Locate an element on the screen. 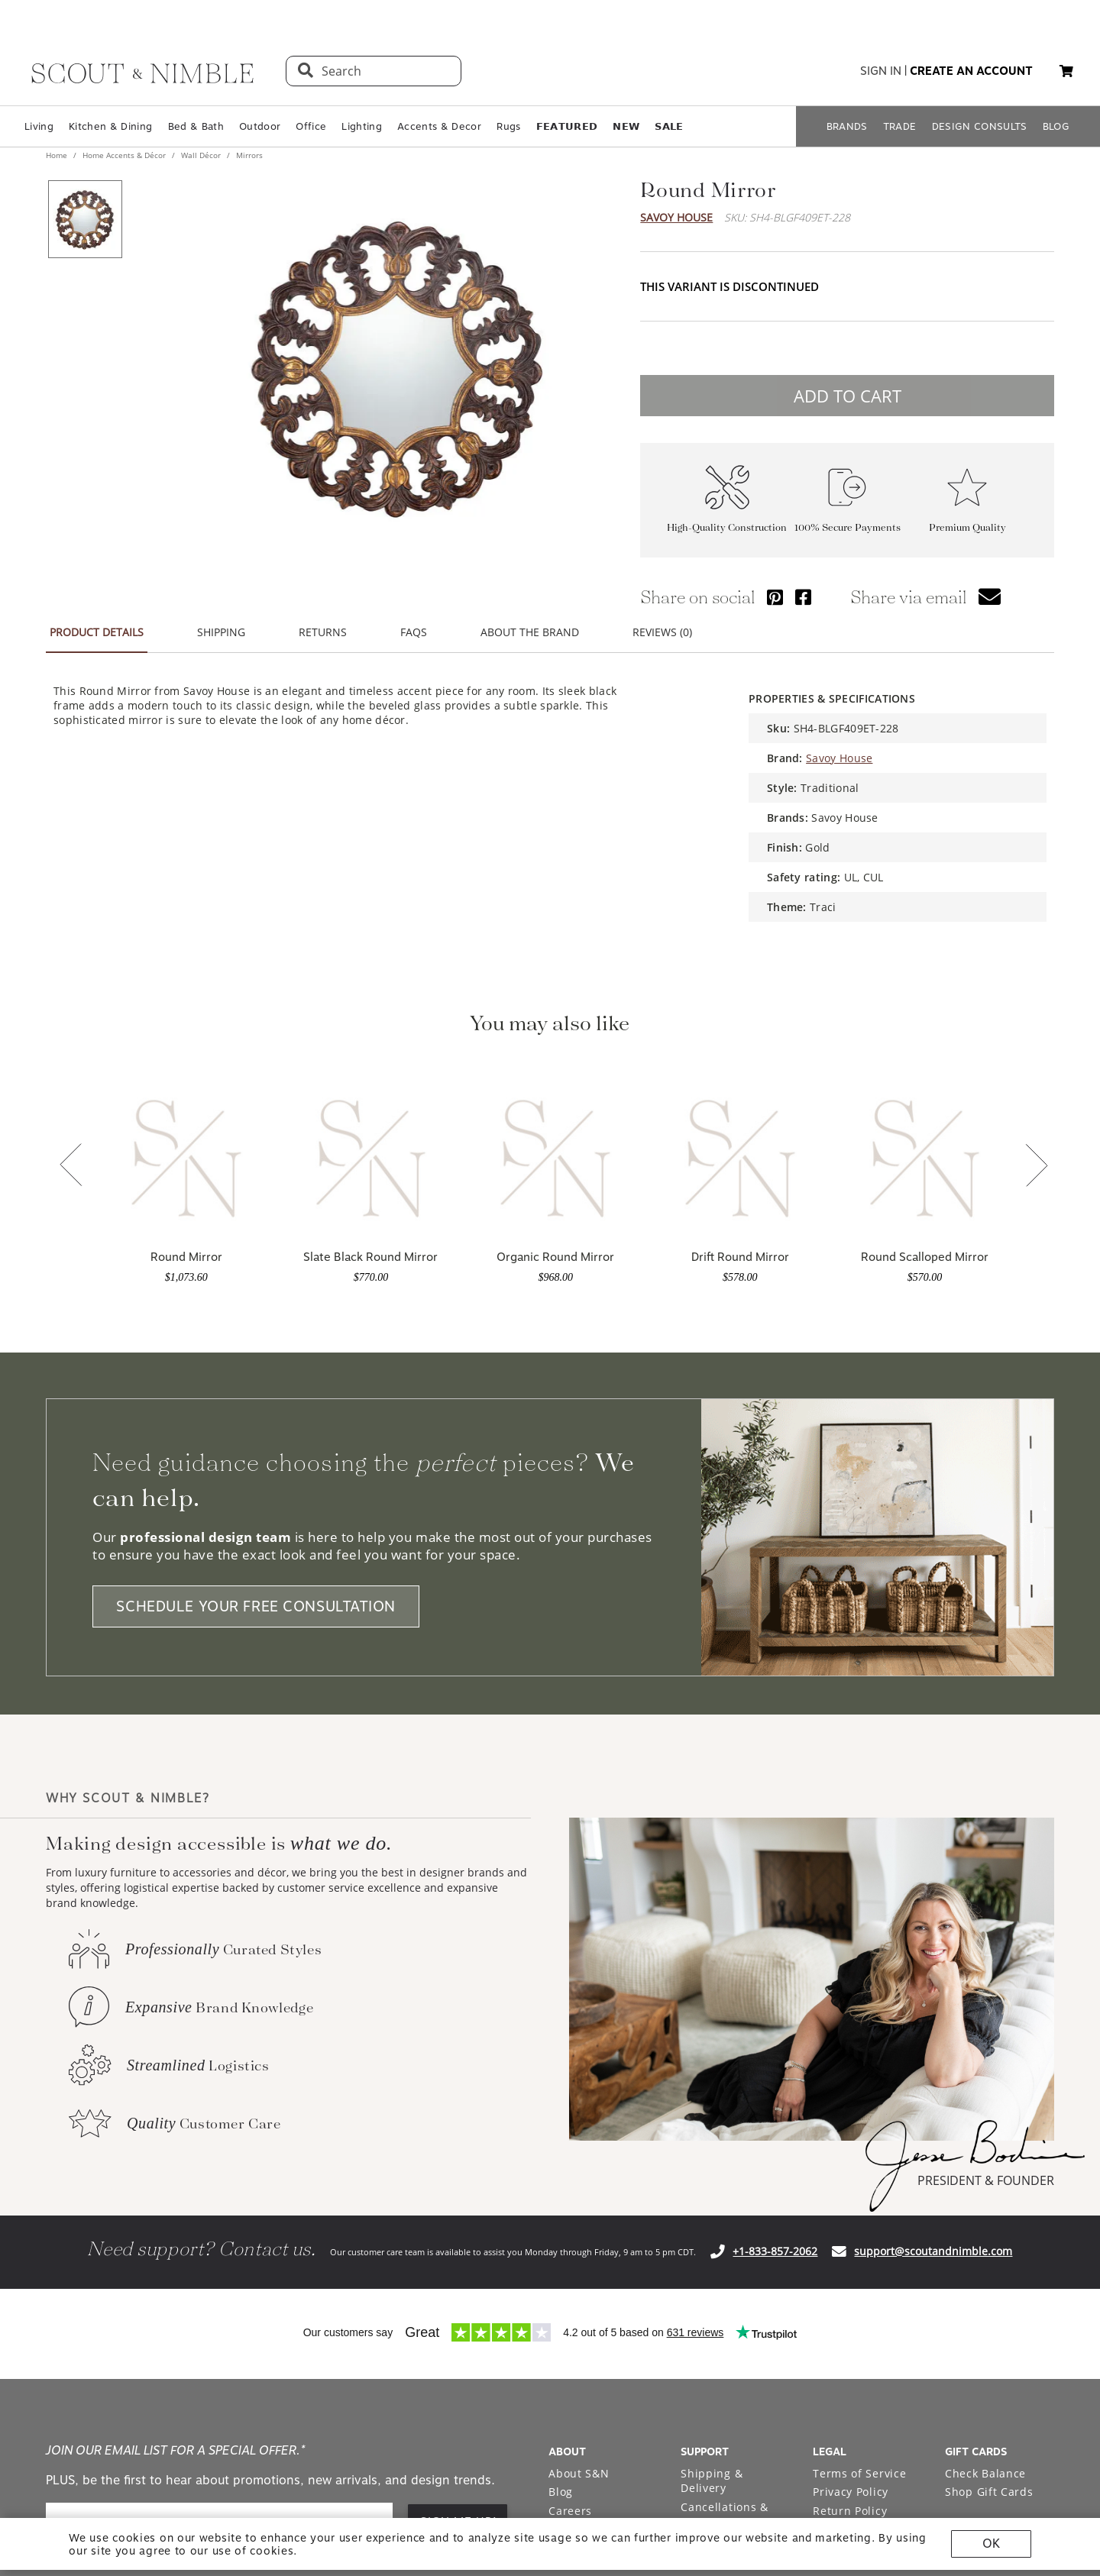 The image size is (1100, 2576). Accents & Decor is located at coordinates (439, 126).